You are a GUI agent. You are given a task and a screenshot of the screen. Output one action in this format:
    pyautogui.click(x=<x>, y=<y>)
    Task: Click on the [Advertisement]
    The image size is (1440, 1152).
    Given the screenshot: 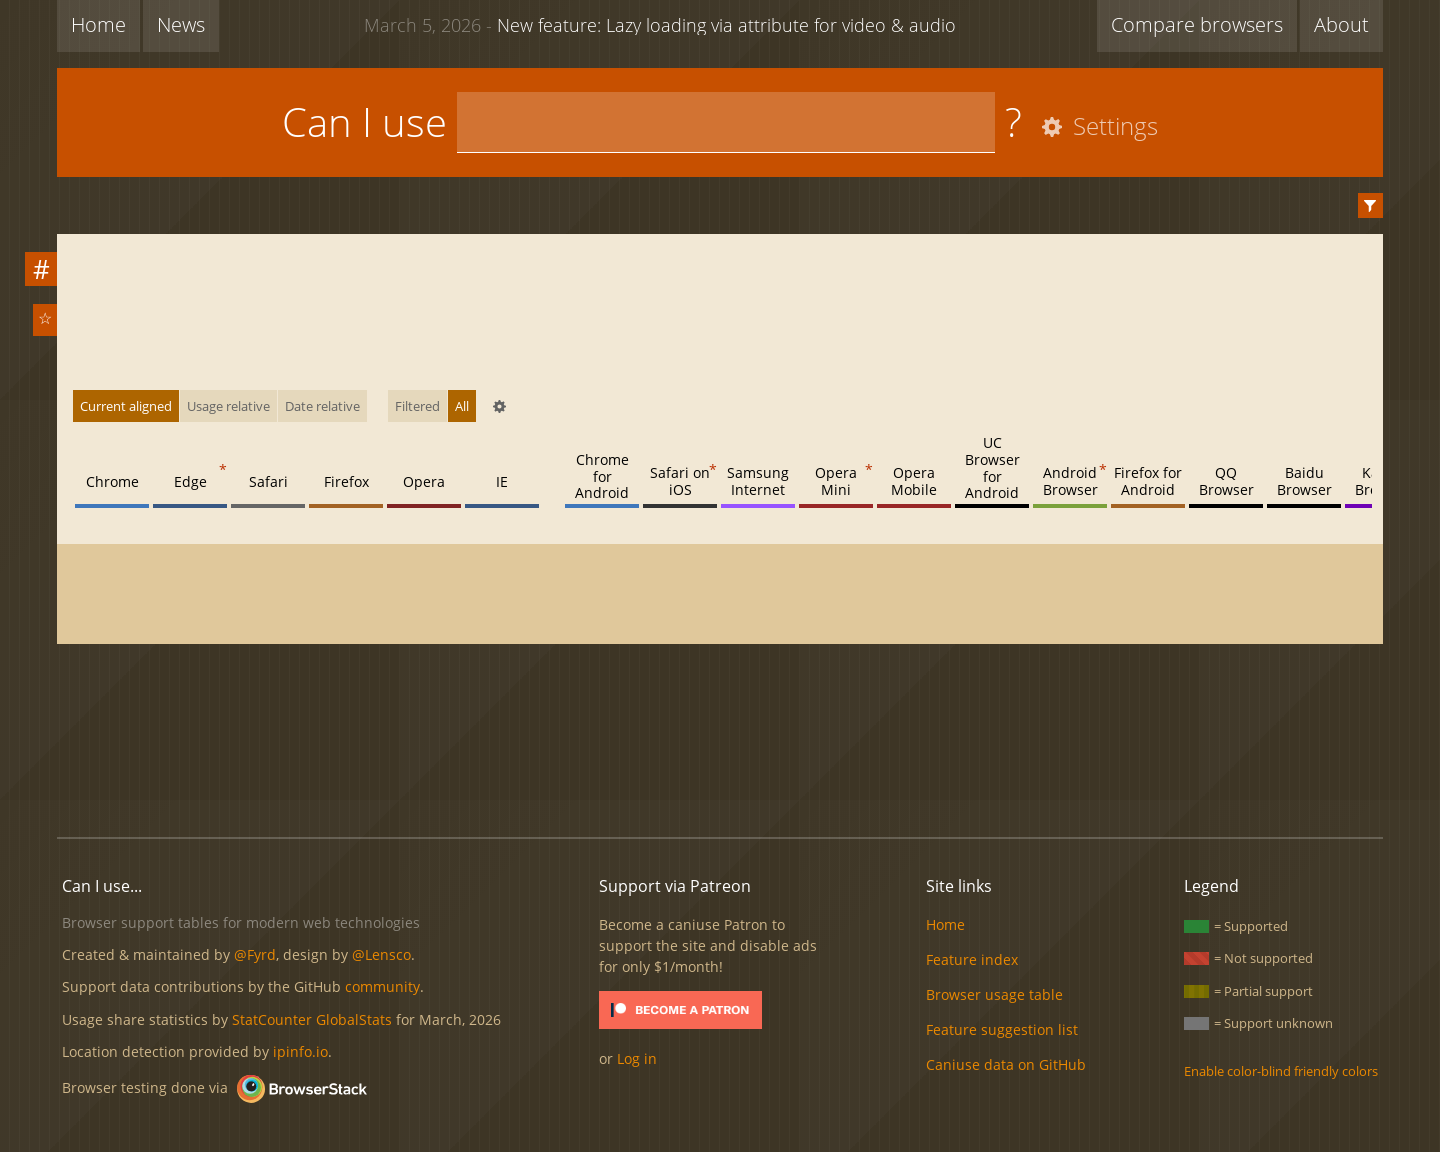 What is the action you would take?
    pyautogui.click(x=720, y=754)
    